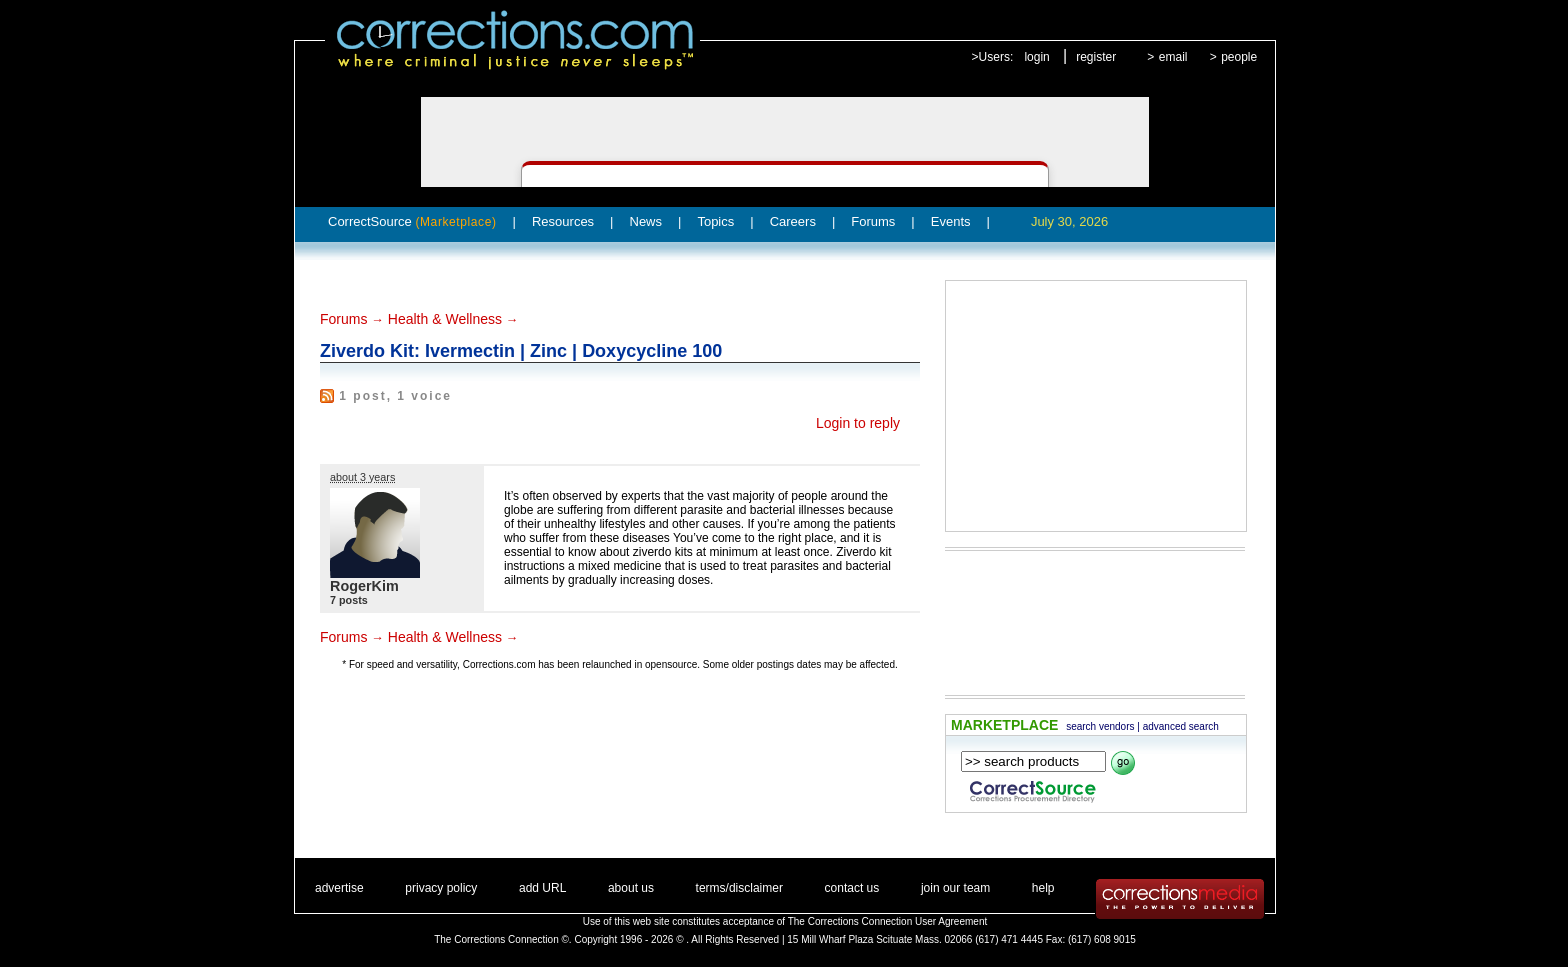 The height and width of the screenshot is (967, 1568). I want to click on search vendors, so click(1100, 726).